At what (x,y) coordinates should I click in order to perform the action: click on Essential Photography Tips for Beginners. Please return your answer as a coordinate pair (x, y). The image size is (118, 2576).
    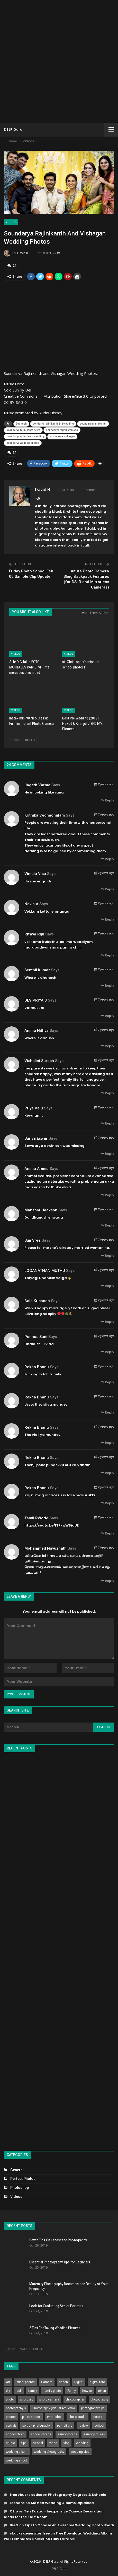
    Looking at the image, I should click on (59, 2261).